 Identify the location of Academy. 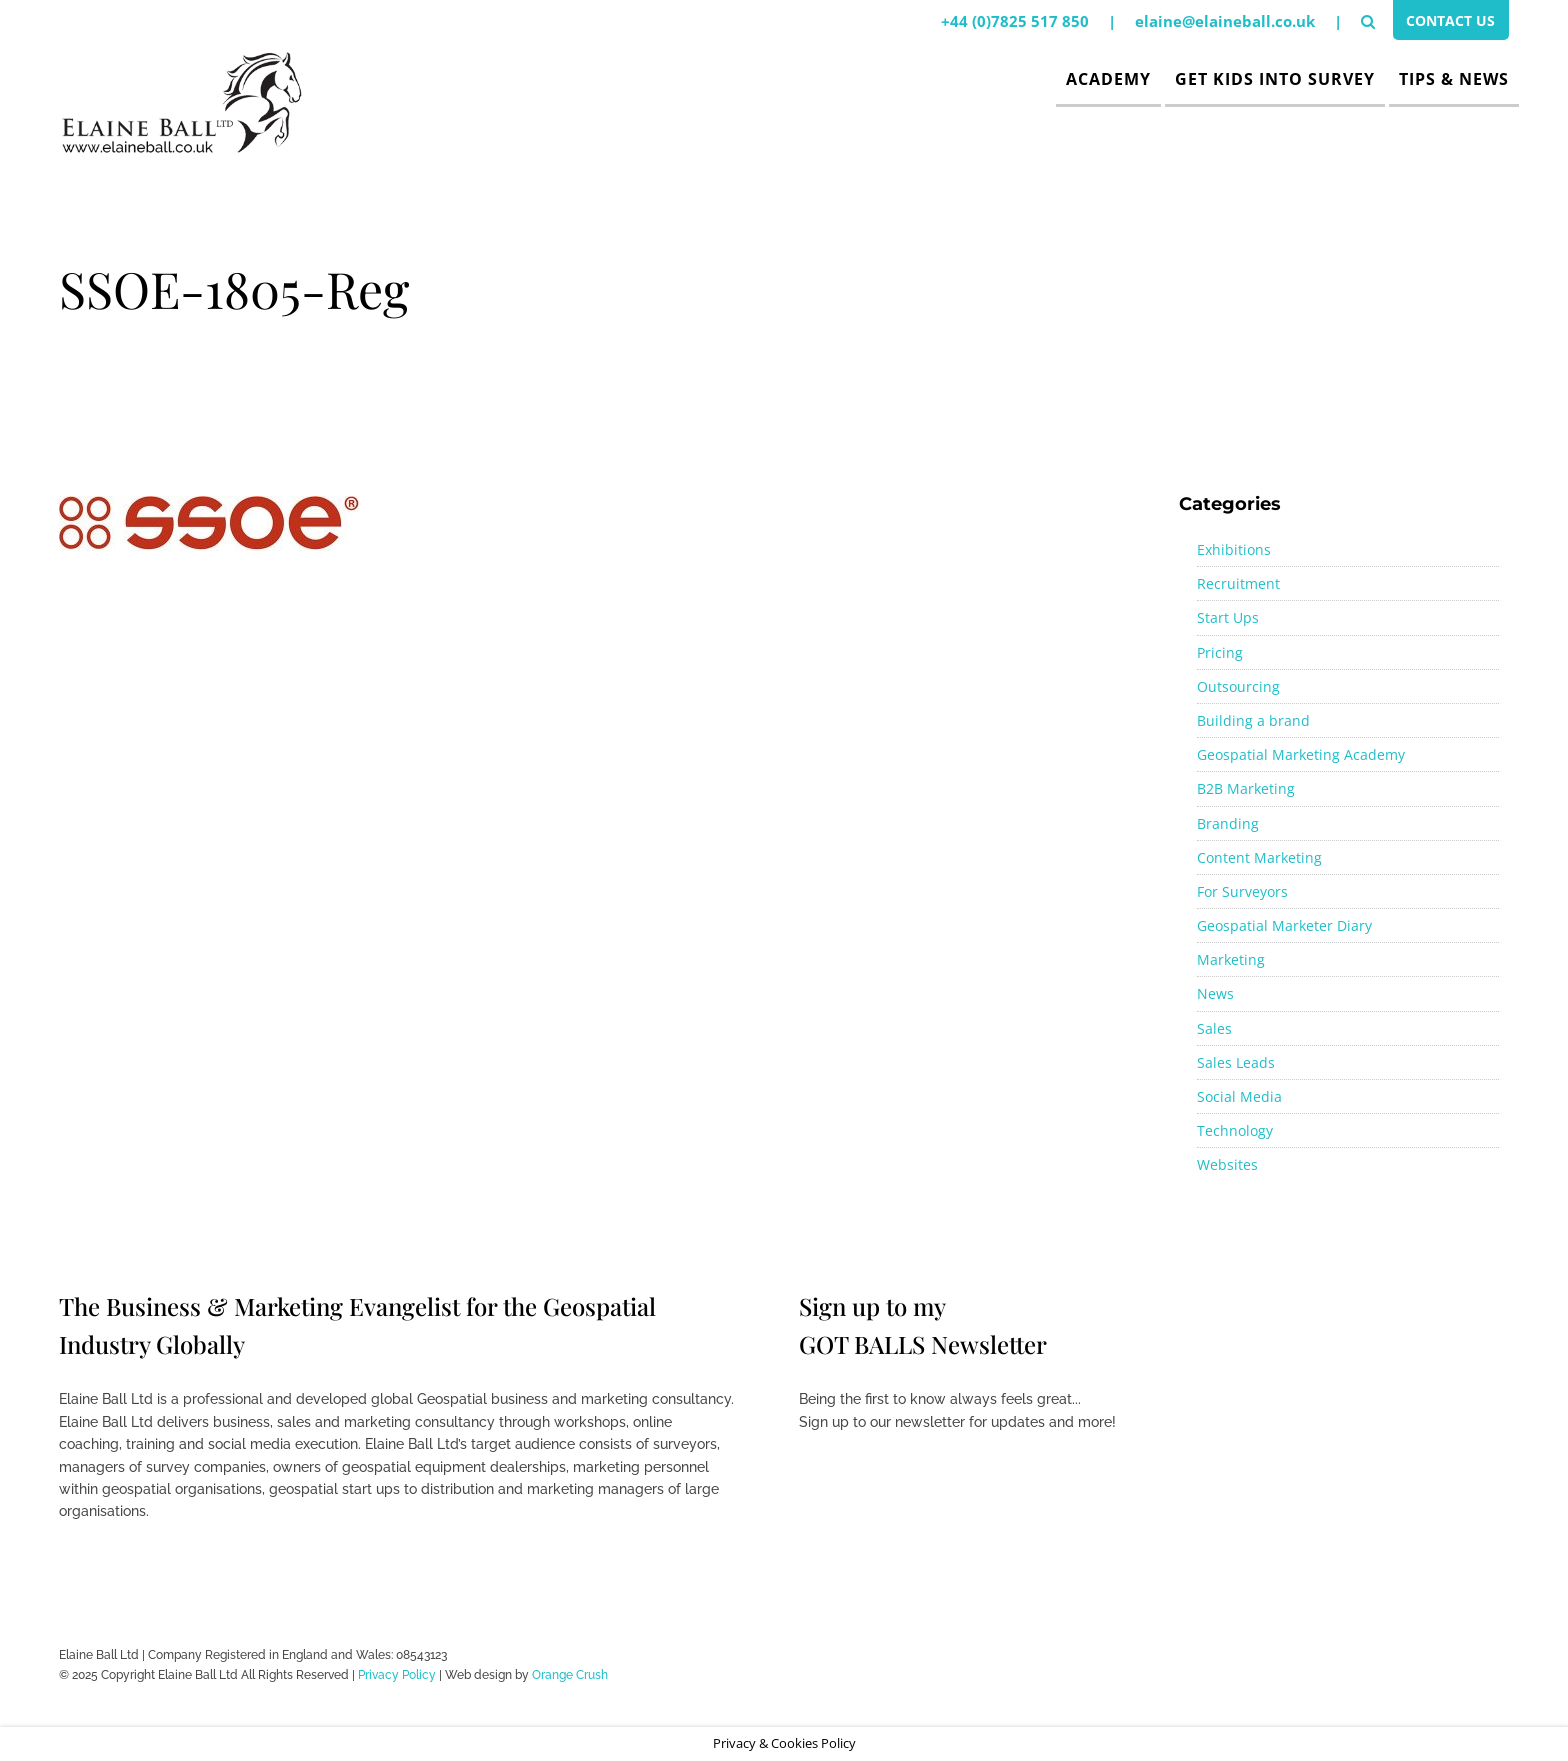
(1108, 79).